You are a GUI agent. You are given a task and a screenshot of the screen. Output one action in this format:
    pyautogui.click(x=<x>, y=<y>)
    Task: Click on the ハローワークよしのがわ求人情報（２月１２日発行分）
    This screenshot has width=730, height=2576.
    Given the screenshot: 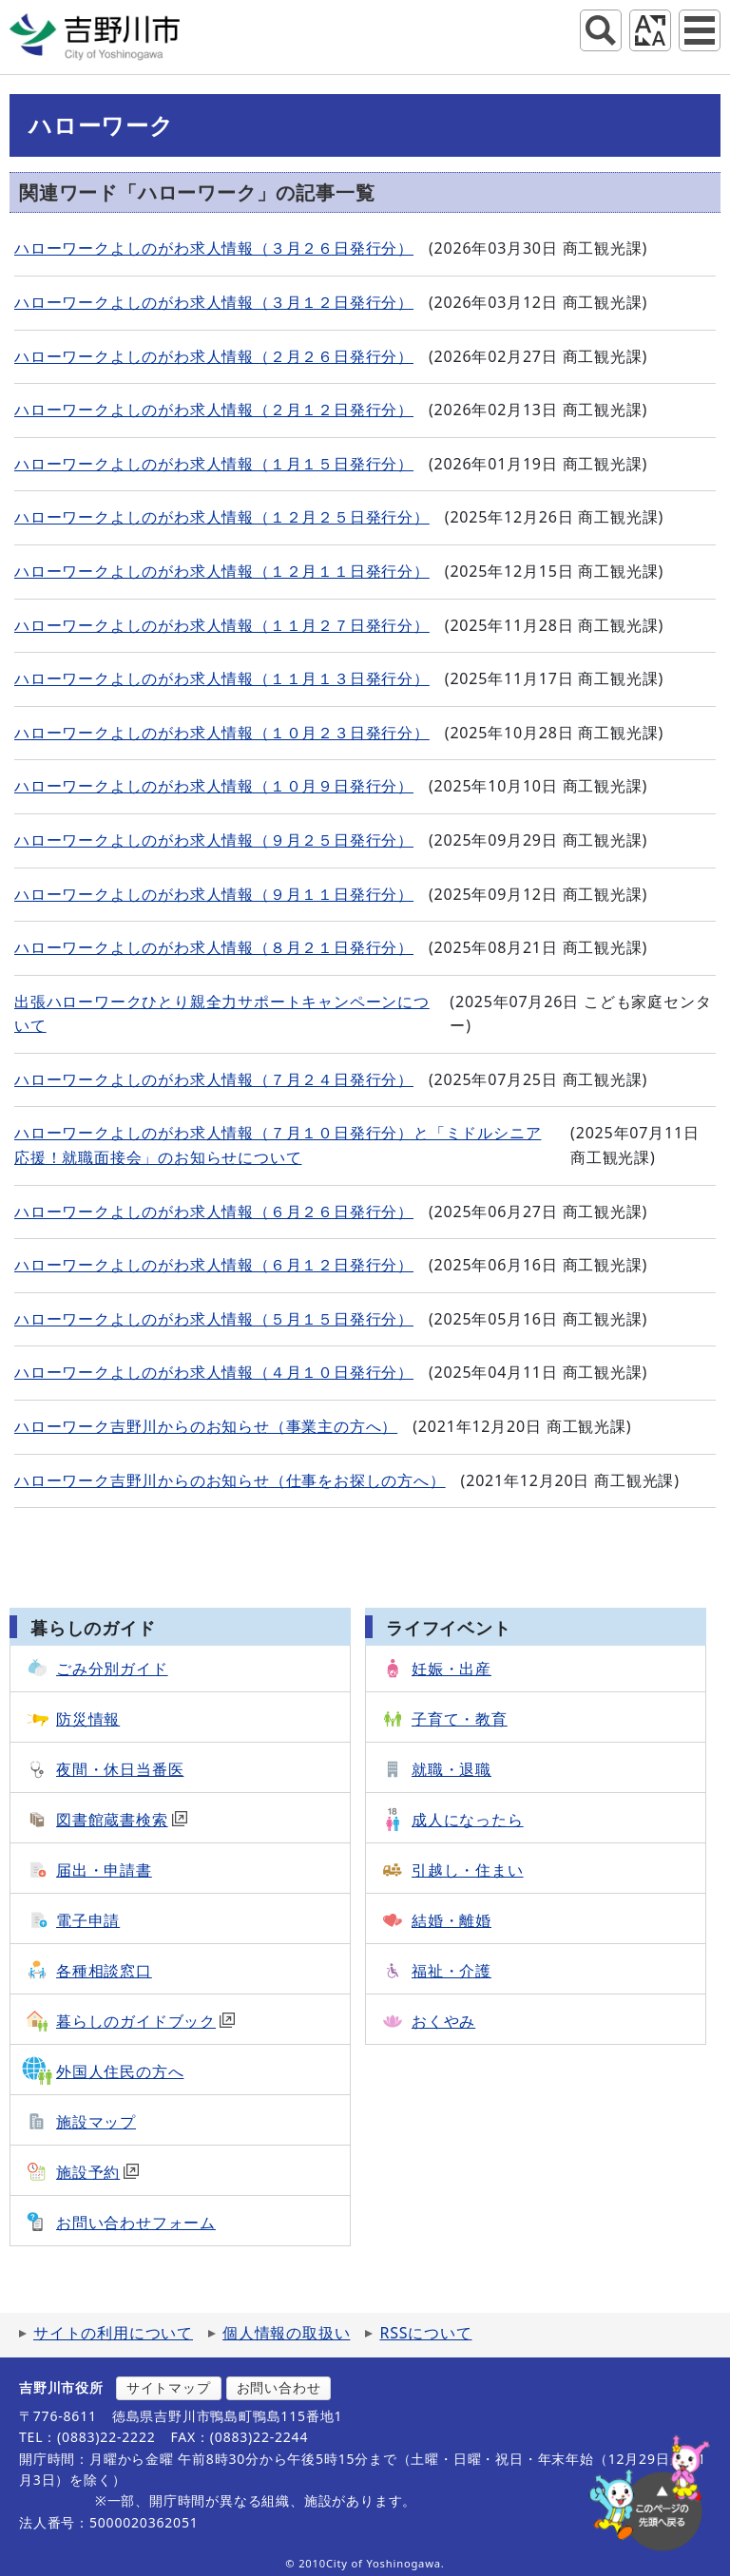 What is the action you would take?
    pyautogui.click(x=213, y=409)
    